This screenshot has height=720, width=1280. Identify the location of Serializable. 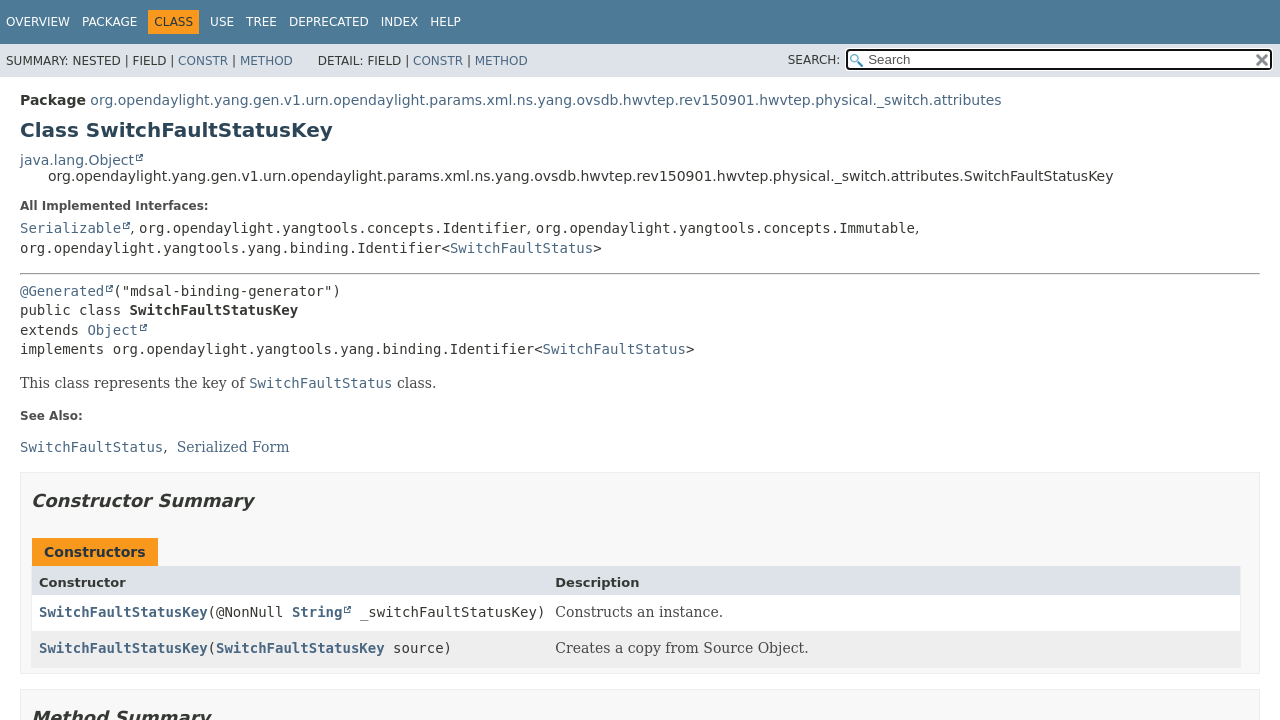
(70, 228).